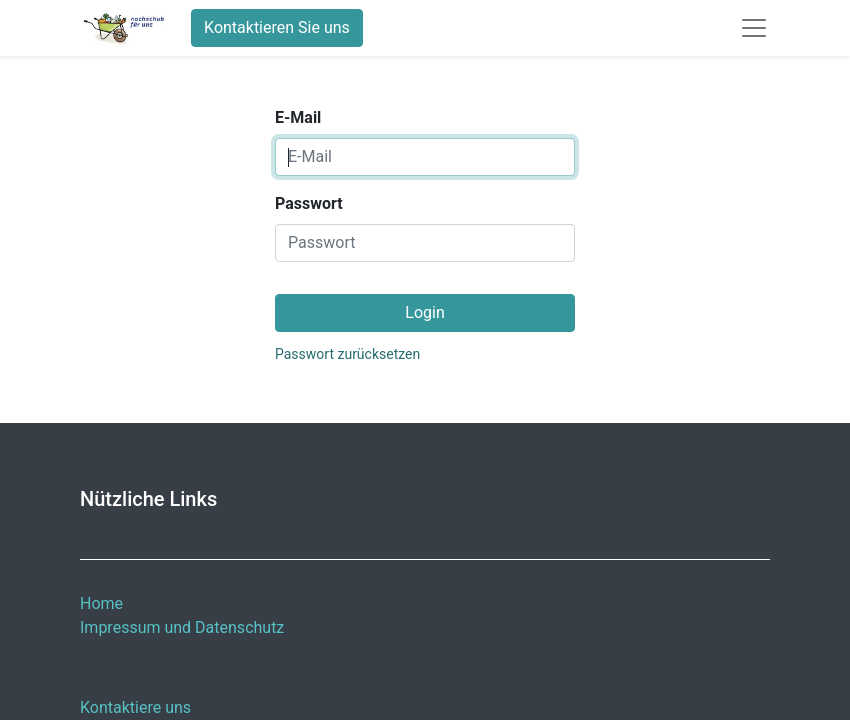 The width and height of the screenshot is (850, 720). I want to click on Login, so click(424, 312).